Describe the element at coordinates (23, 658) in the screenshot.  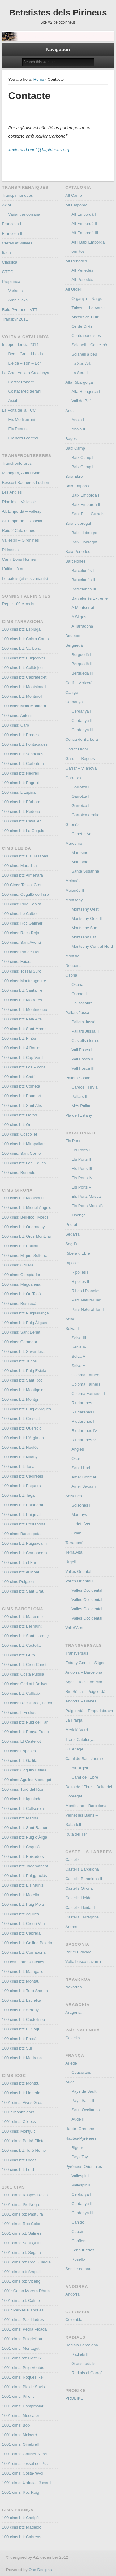
I see `100 cims btt: Puigcerver` at that location.